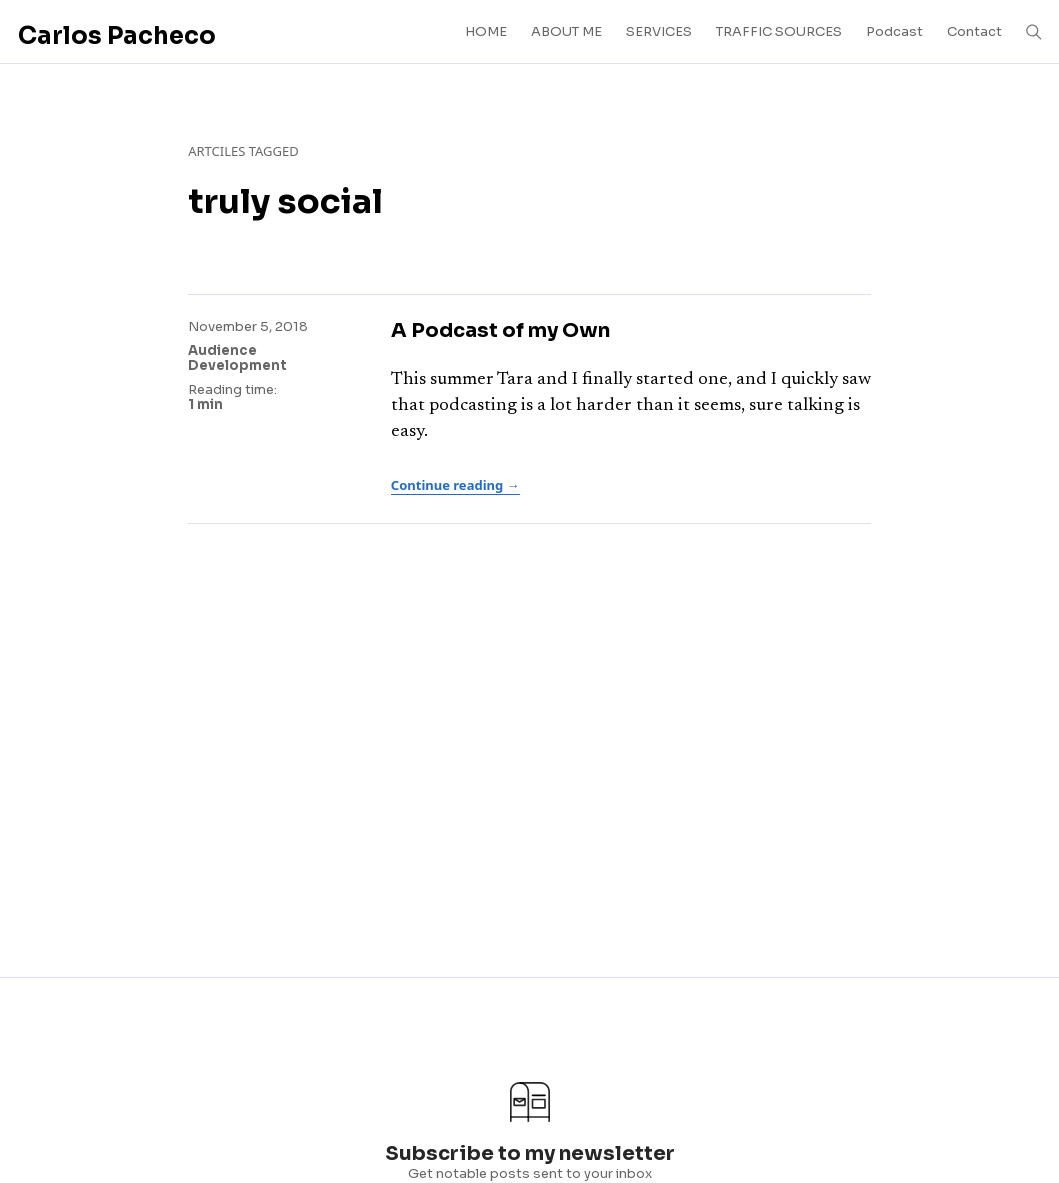 The width and height of the screenshot is (1059, 1183). Describe the element at coordinates (779, 31) in the screenshot. I see `TRAFFIC SOURCES` at that location.